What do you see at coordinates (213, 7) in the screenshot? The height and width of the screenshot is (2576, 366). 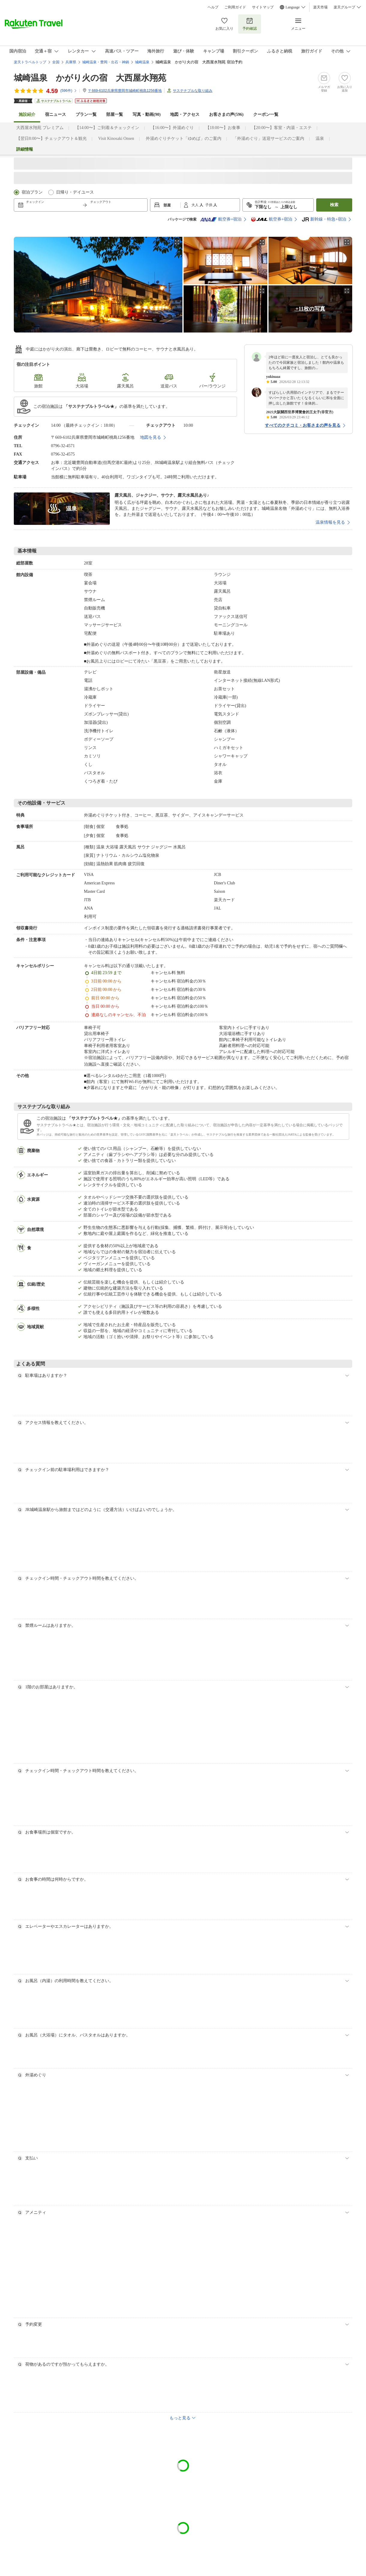 I see `ヘルプ` at bounding box center [213, 7].